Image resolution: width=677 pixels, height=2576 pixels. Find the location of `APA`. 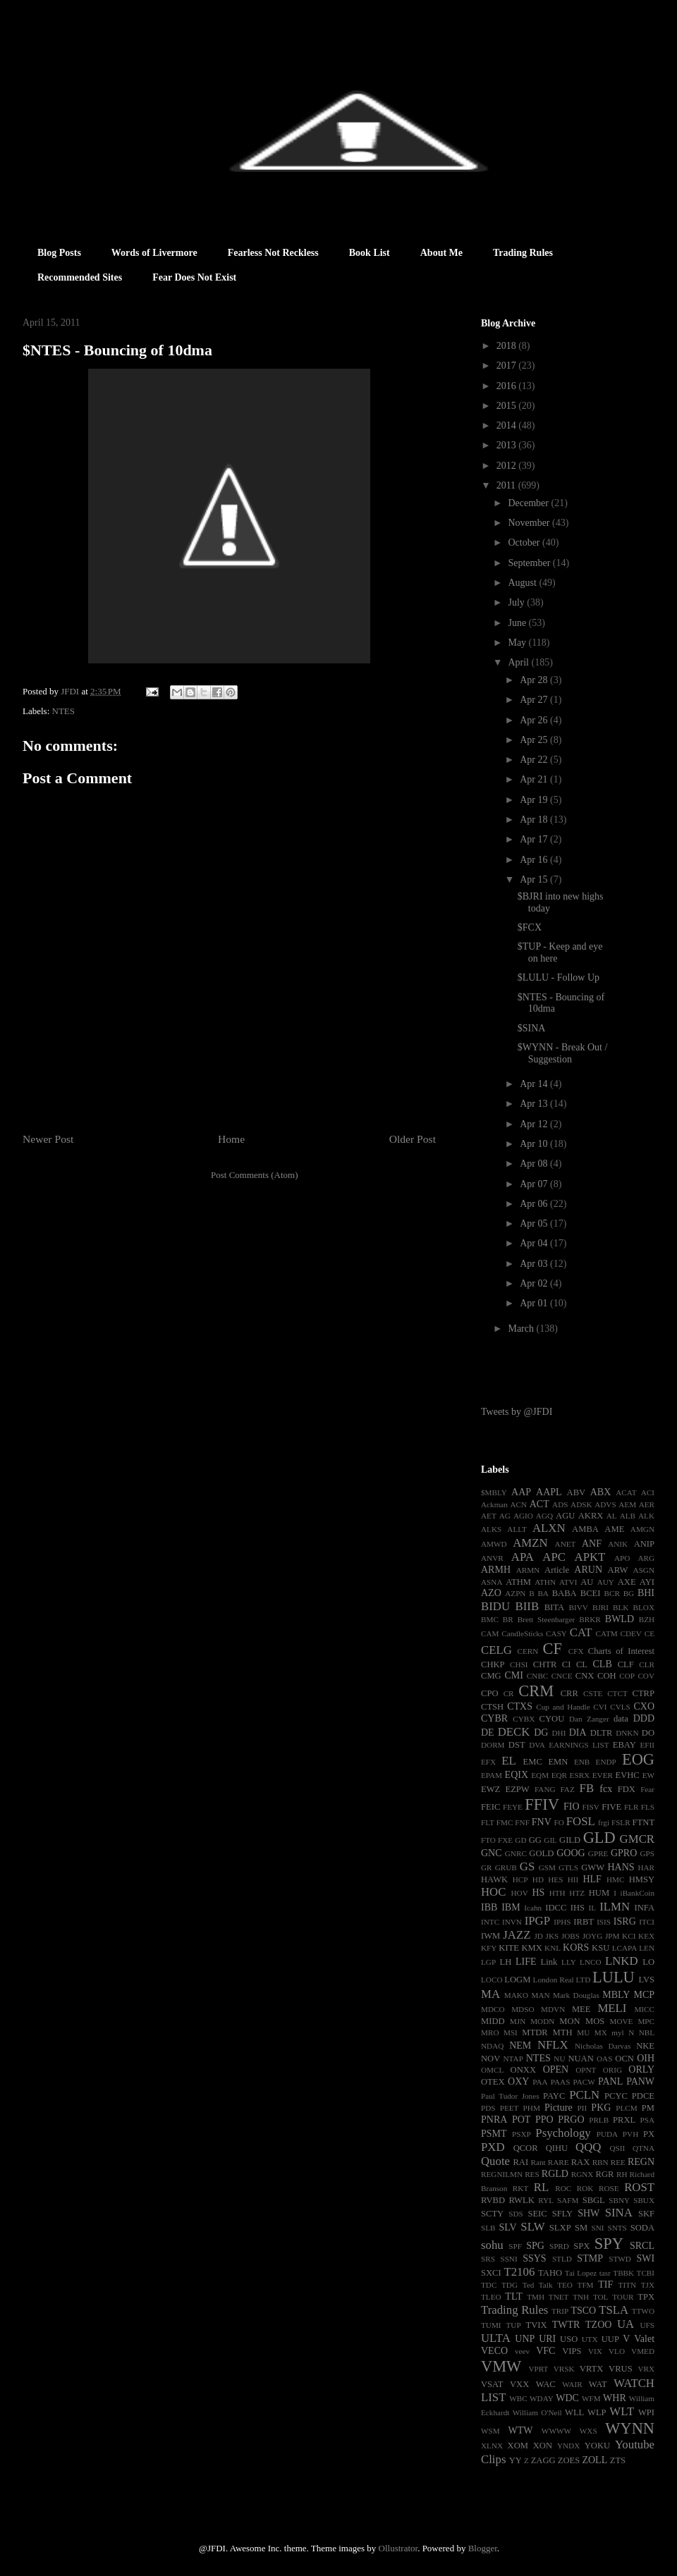

APA is located at coordinates (522, 1557).